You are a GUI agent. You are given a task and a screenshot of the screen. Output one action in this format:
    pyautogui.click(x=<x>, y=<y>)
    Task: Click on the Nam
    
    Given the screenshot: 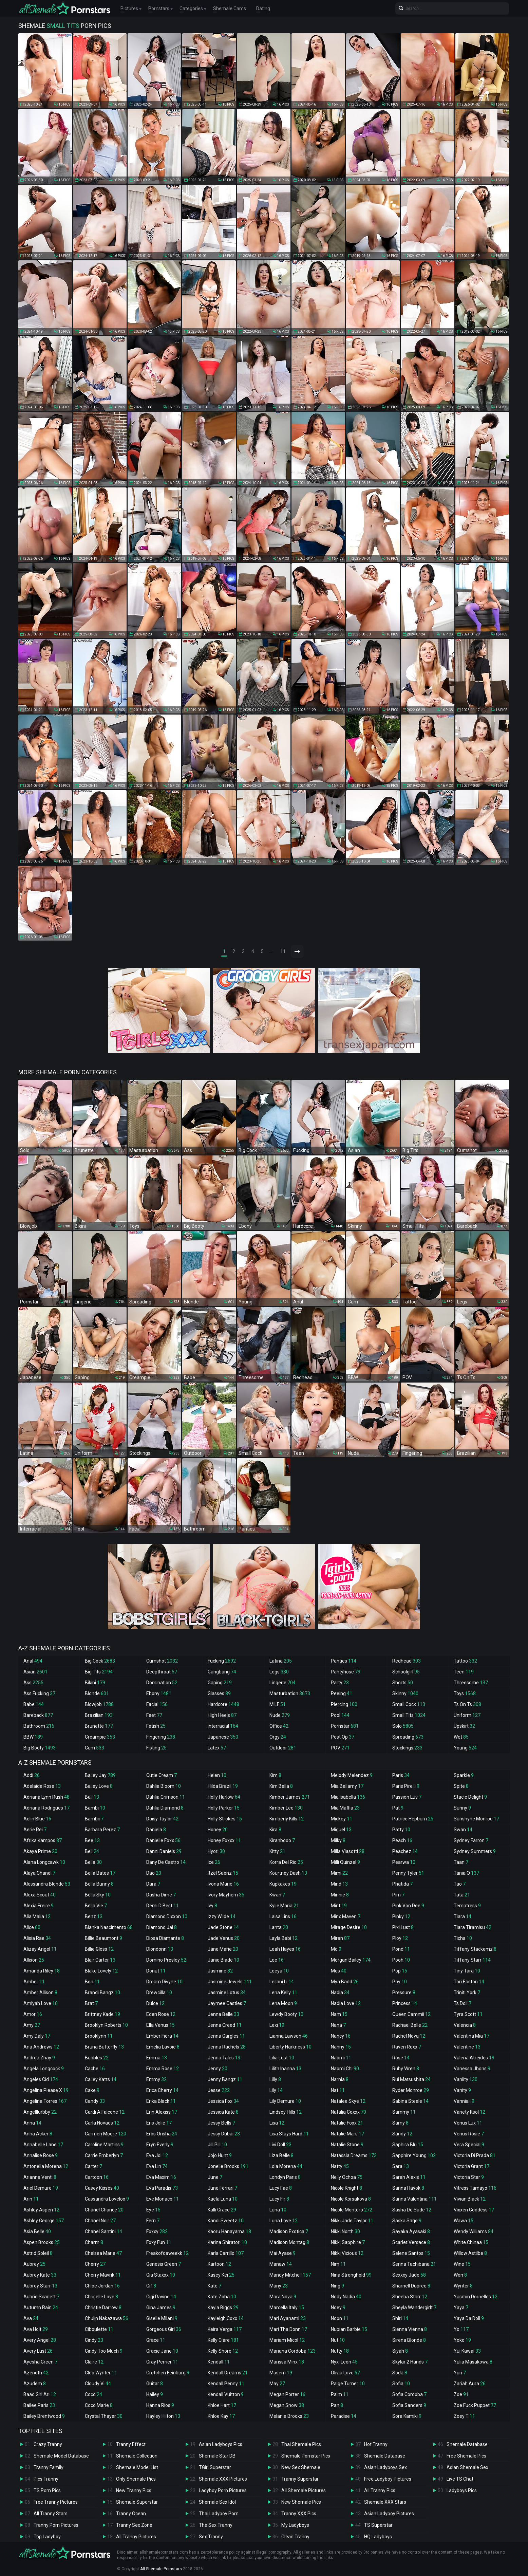 What is the action you would take?
    pyautogui.click(x=339, y=2014)
    